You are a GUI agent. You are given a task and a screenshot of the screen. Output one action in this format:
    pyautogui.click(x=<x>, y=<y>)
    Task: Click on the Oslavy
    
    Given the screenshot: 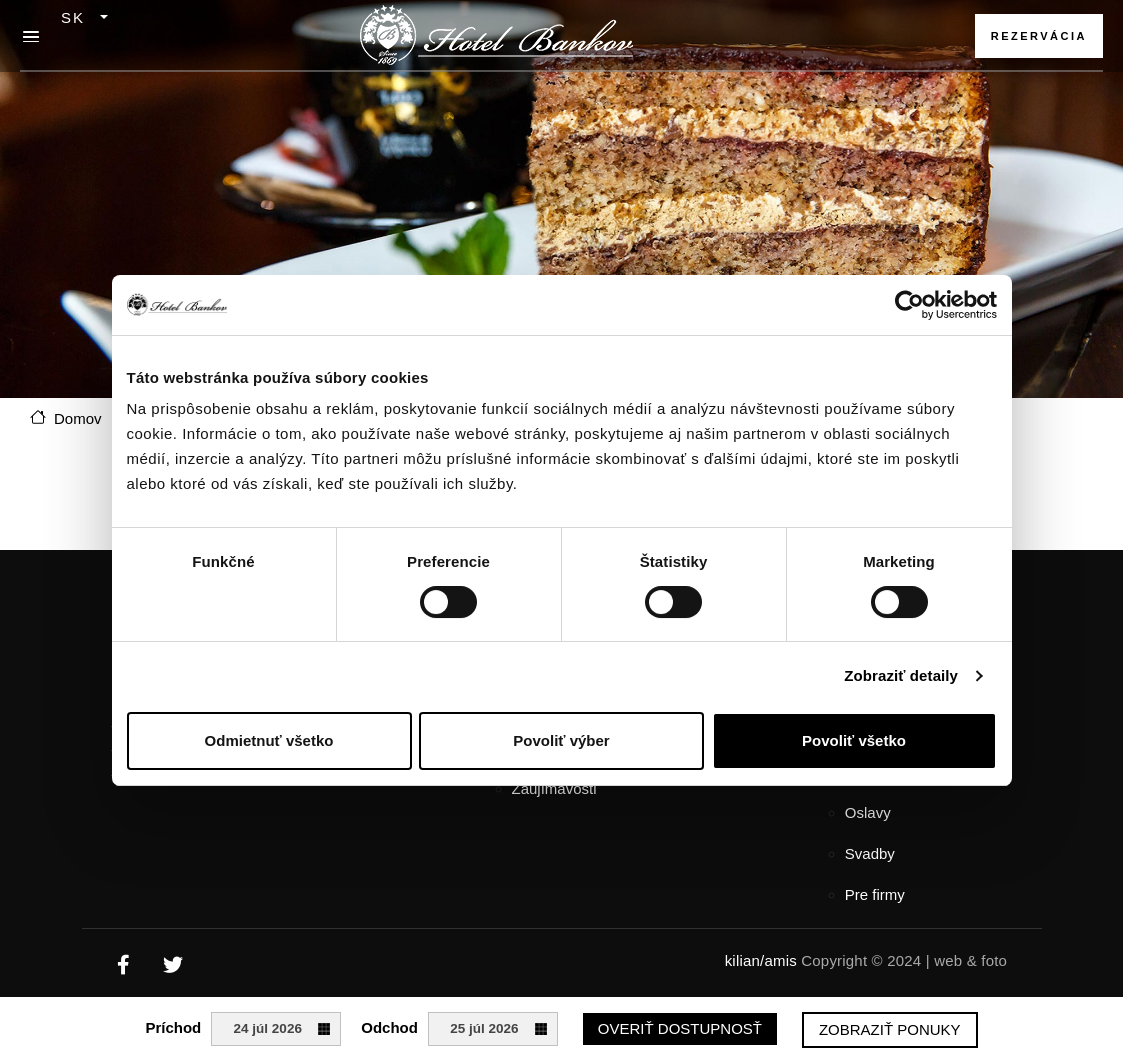 What is the action you would take?
    pyautogui.click(x=868, y=812)
    